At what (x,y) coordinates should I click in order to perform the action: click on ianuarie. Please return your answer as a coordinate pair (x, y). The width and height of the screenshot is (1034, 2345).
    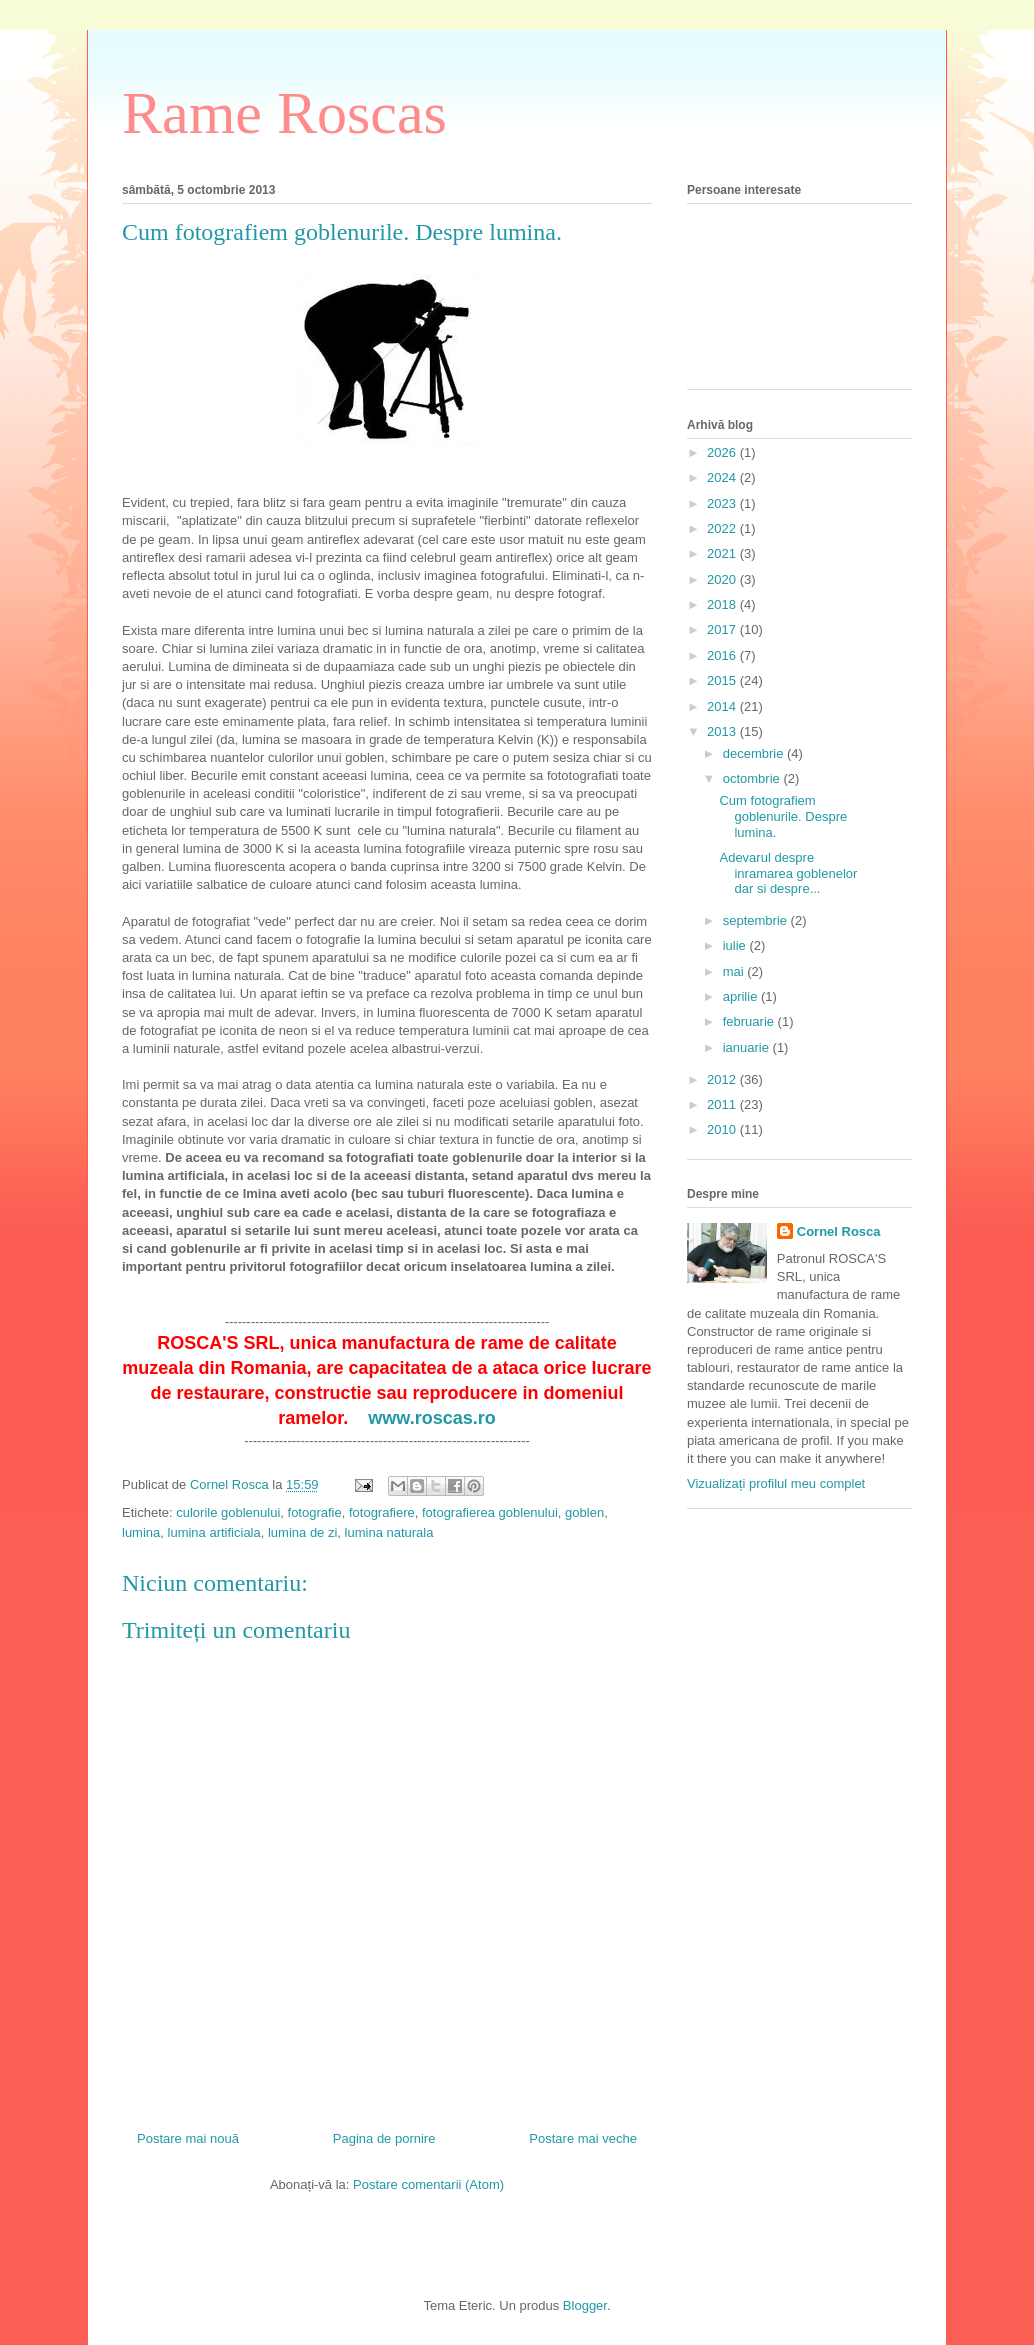
    Looking at the image, I should click on (748, 1047).